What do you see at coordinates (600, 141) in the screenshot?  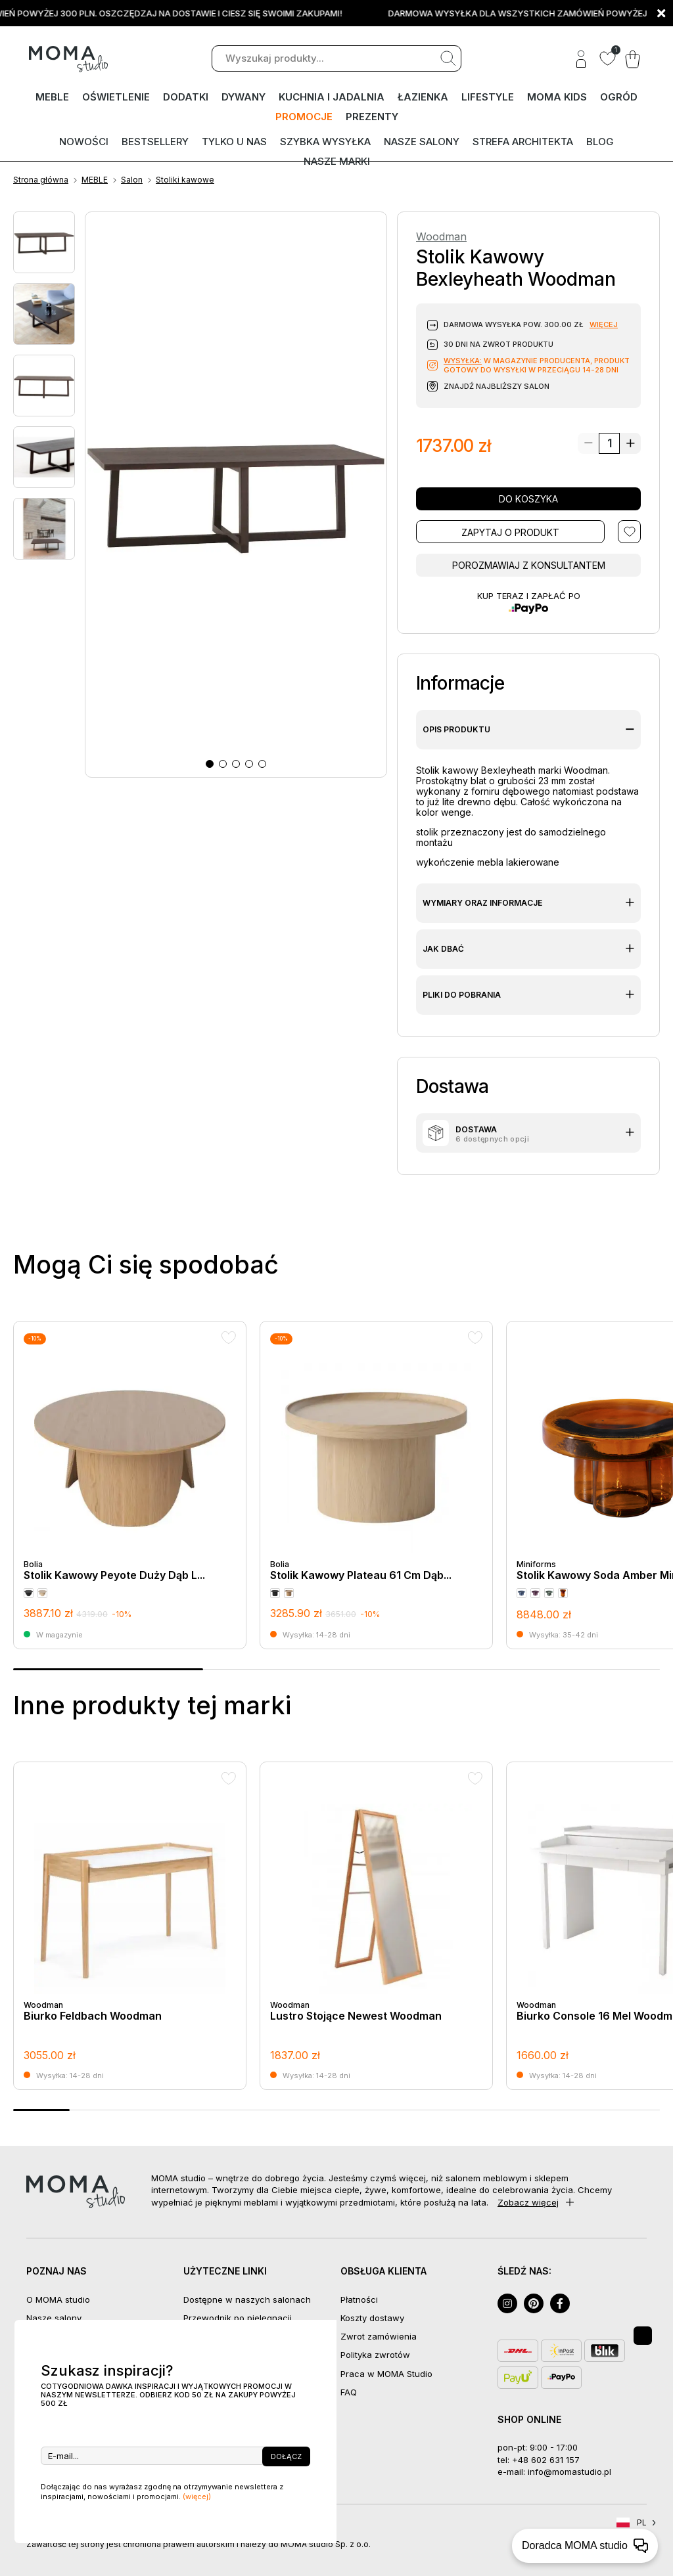 I see `Blog` at bounding box center [600, 141].